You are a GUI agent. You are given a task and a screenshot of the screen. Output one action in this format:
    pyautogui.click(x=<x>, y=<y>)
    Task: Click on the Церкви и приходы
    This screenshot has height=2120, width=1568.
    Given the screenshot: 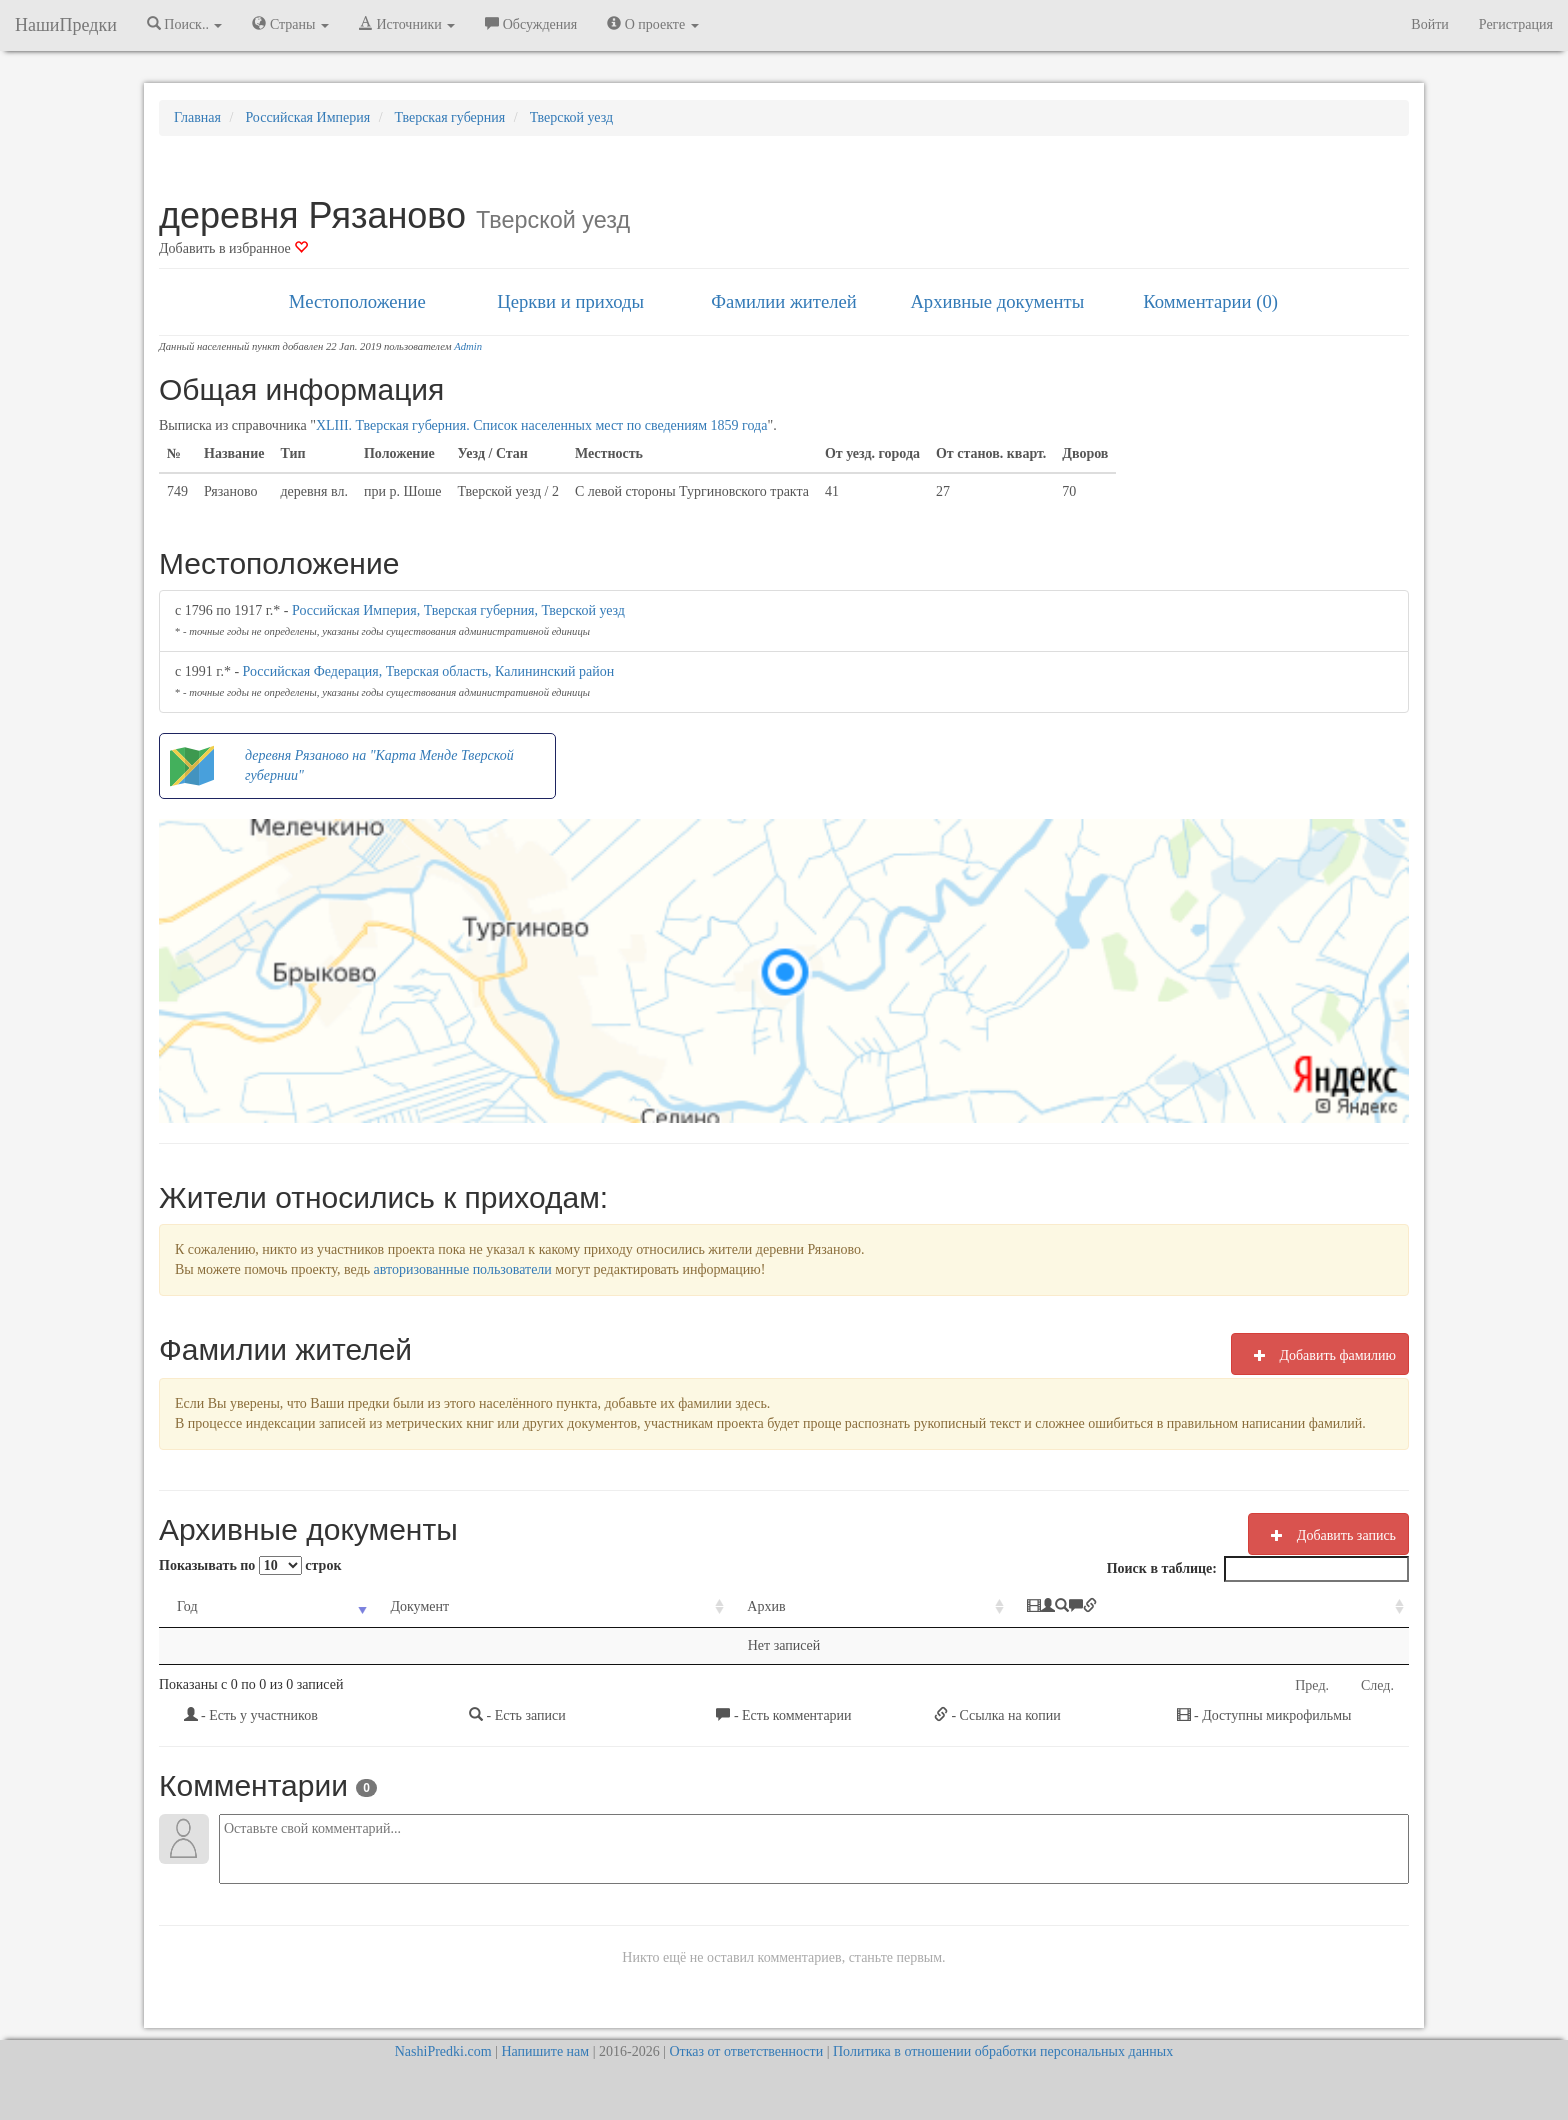 What is the action you would take?
    pyautogui.click(x=570, y=301)
    